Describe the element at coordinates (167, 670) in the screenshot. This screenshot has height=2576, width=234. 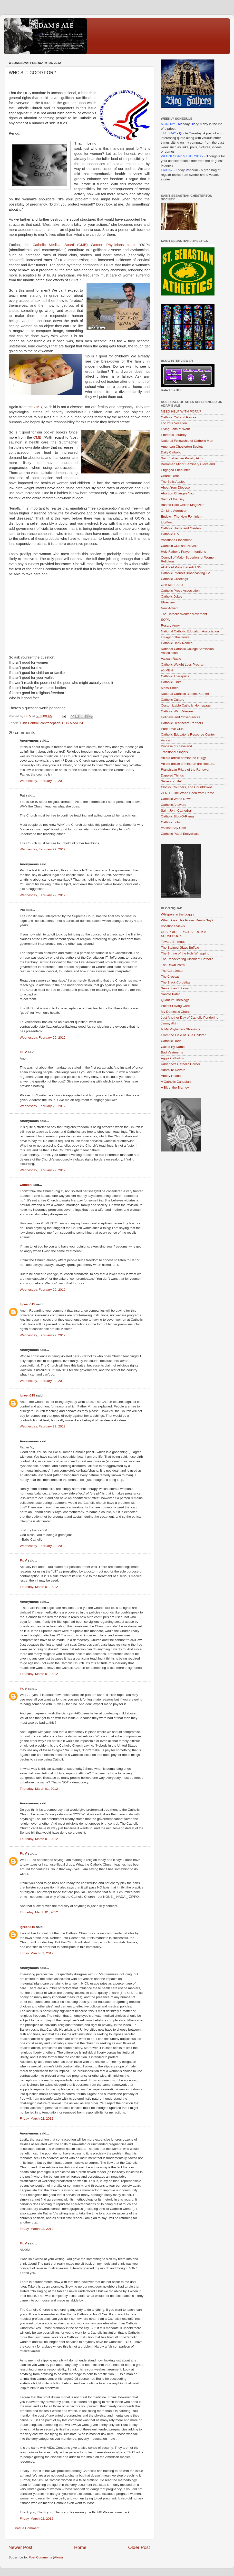
I see `e5 MEN` at that location.